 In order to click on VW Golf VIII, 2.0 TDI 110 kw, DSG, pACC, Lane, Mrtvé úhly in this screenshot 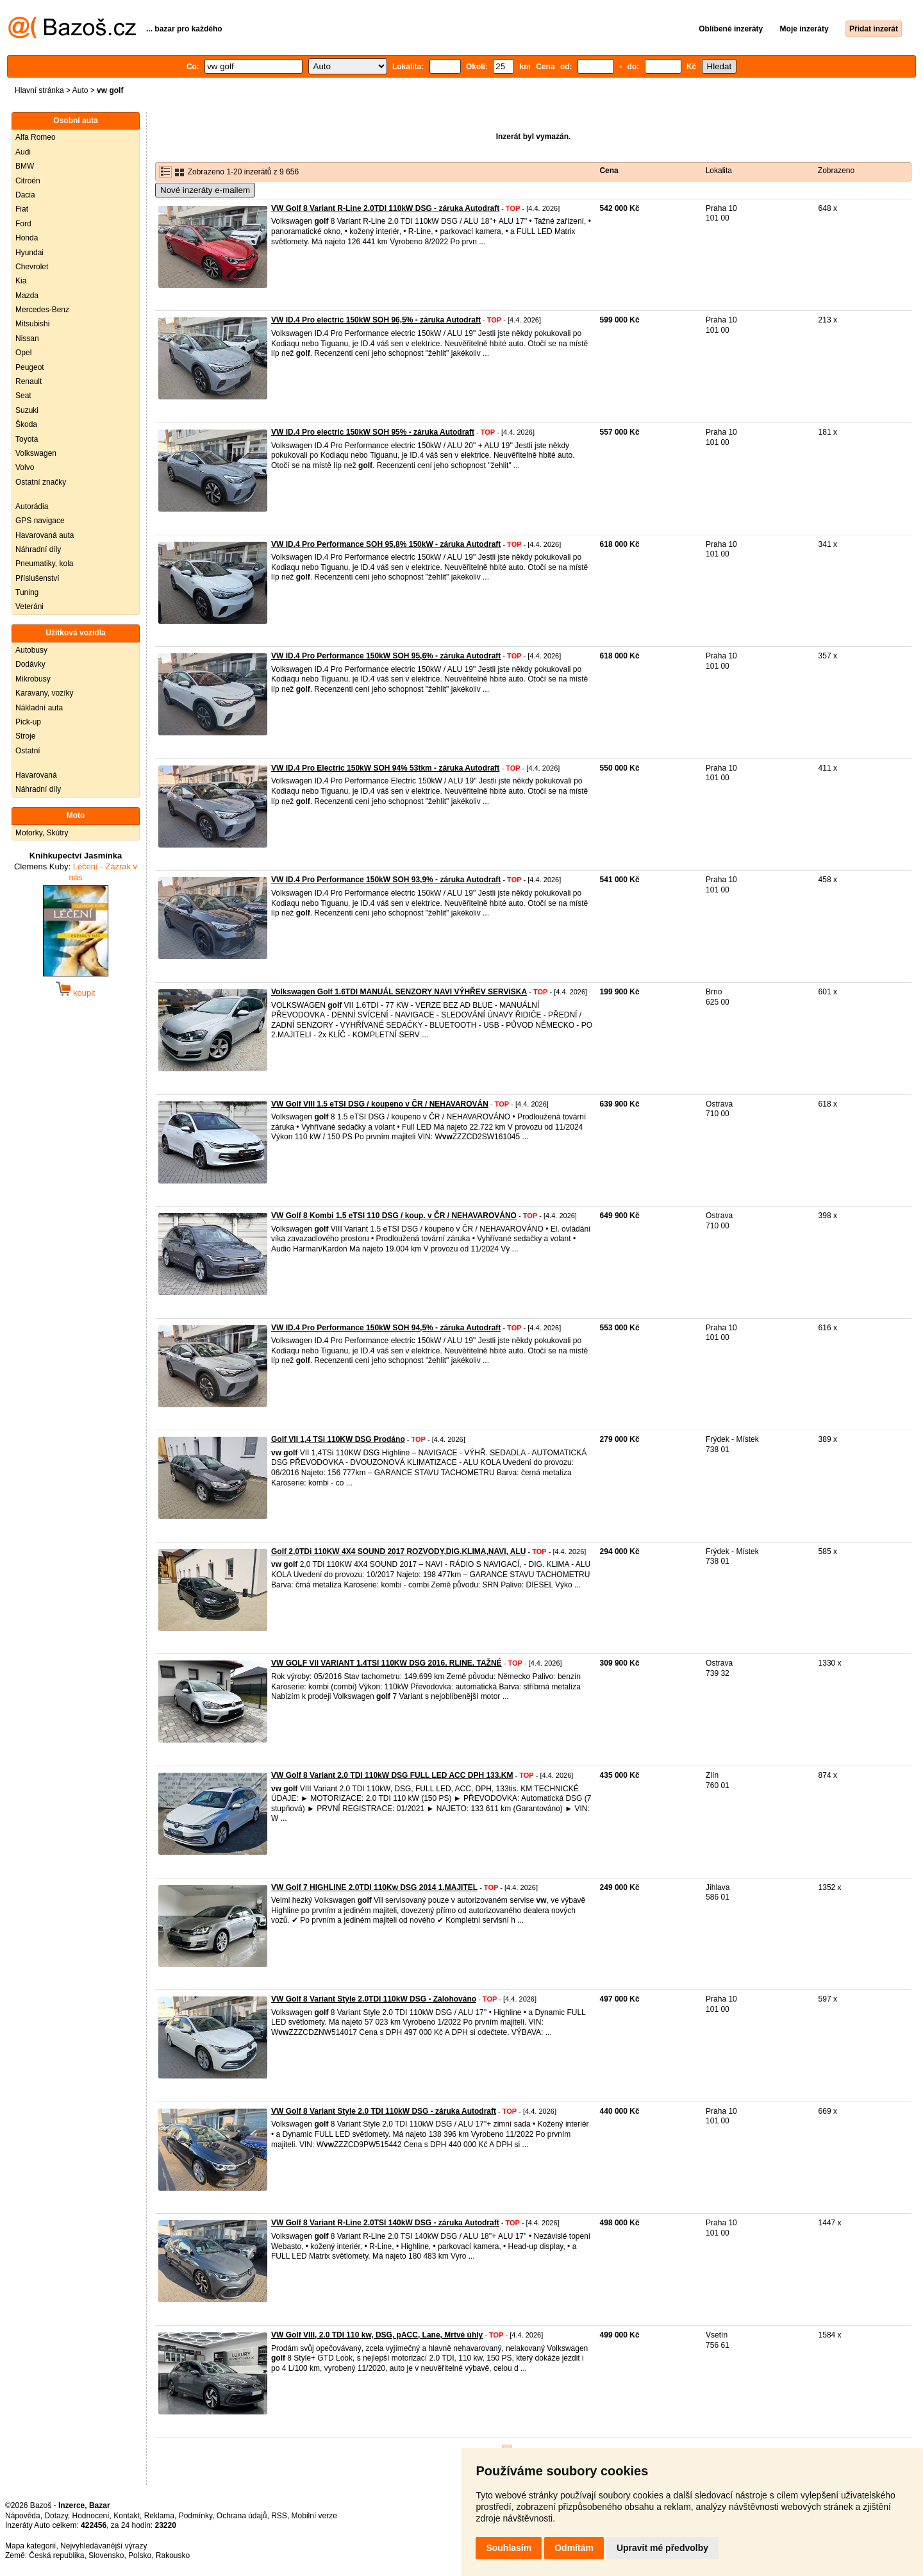, I will do `click(377, 2334)`.